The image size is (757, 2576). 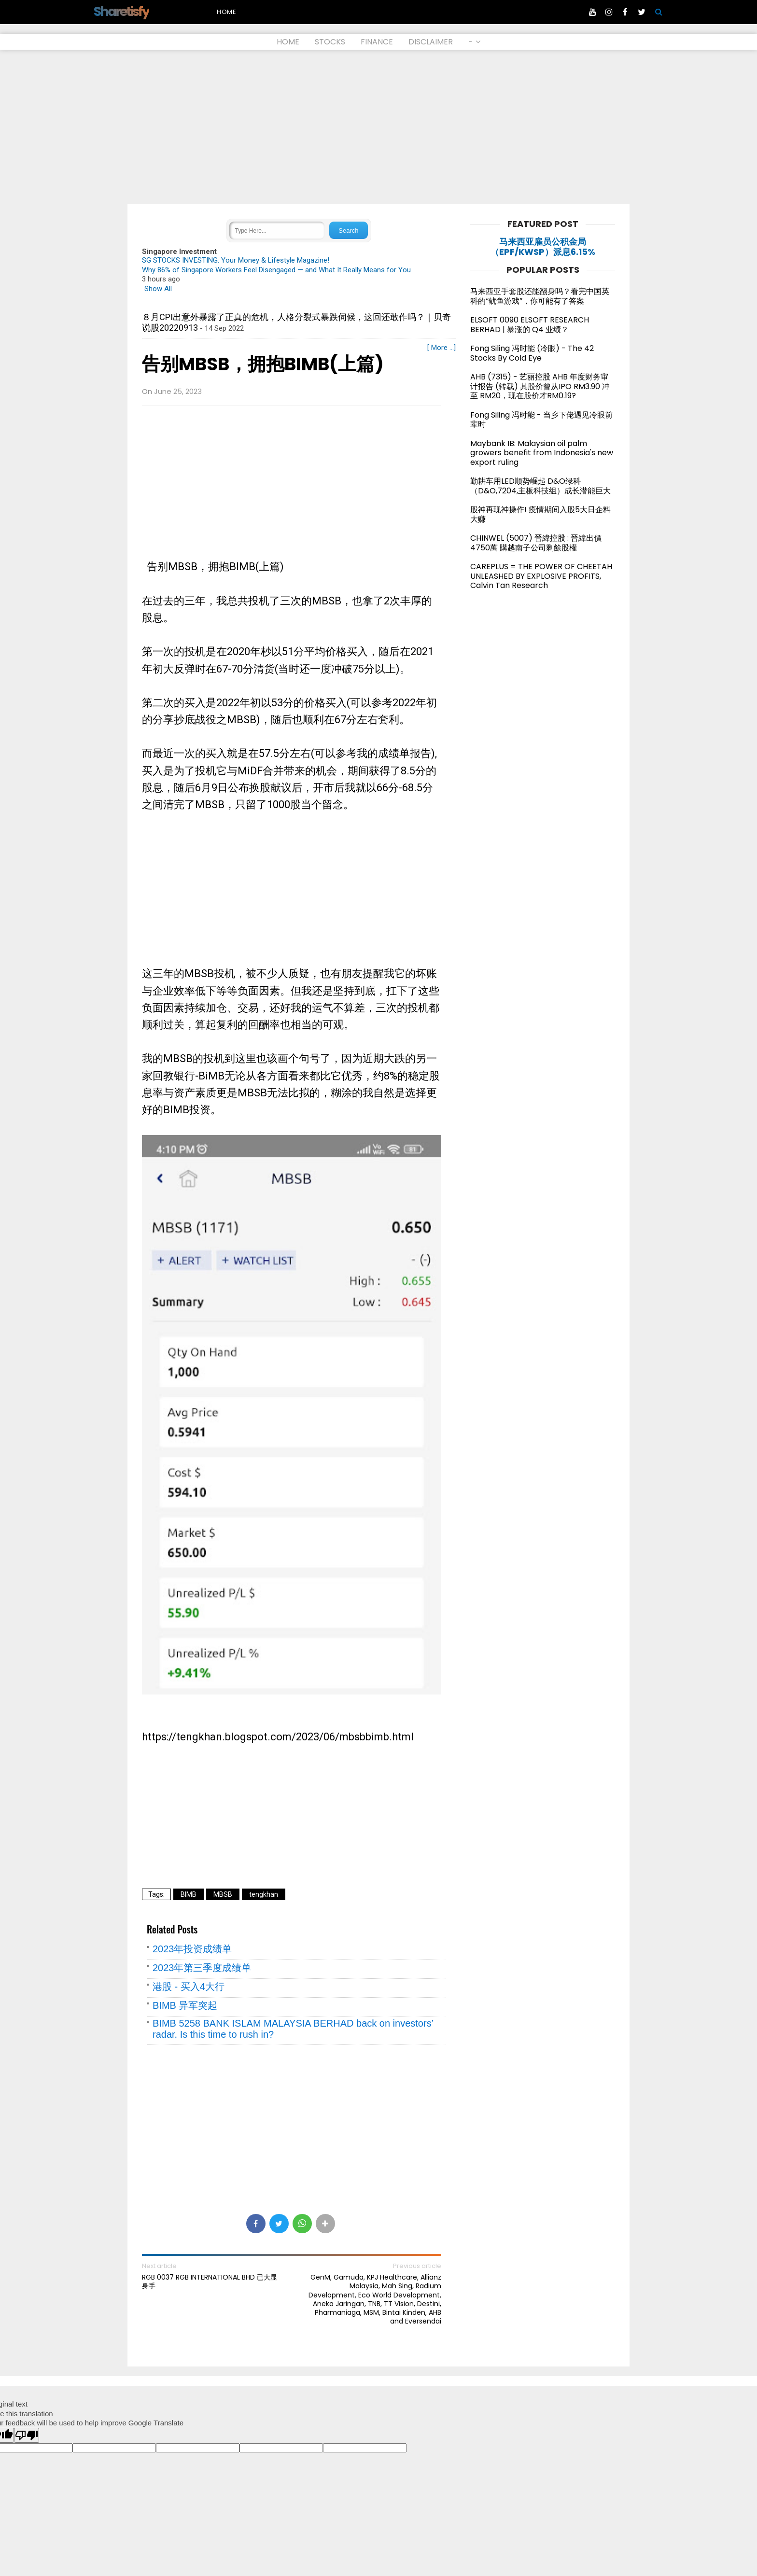 What do you see at coordinates (532, 353) in the screenshot?
I see `Fong Siling 冯时能 (冷眼) - The 42 Stocks By Cold Eye` at bounding box center [532, 353].